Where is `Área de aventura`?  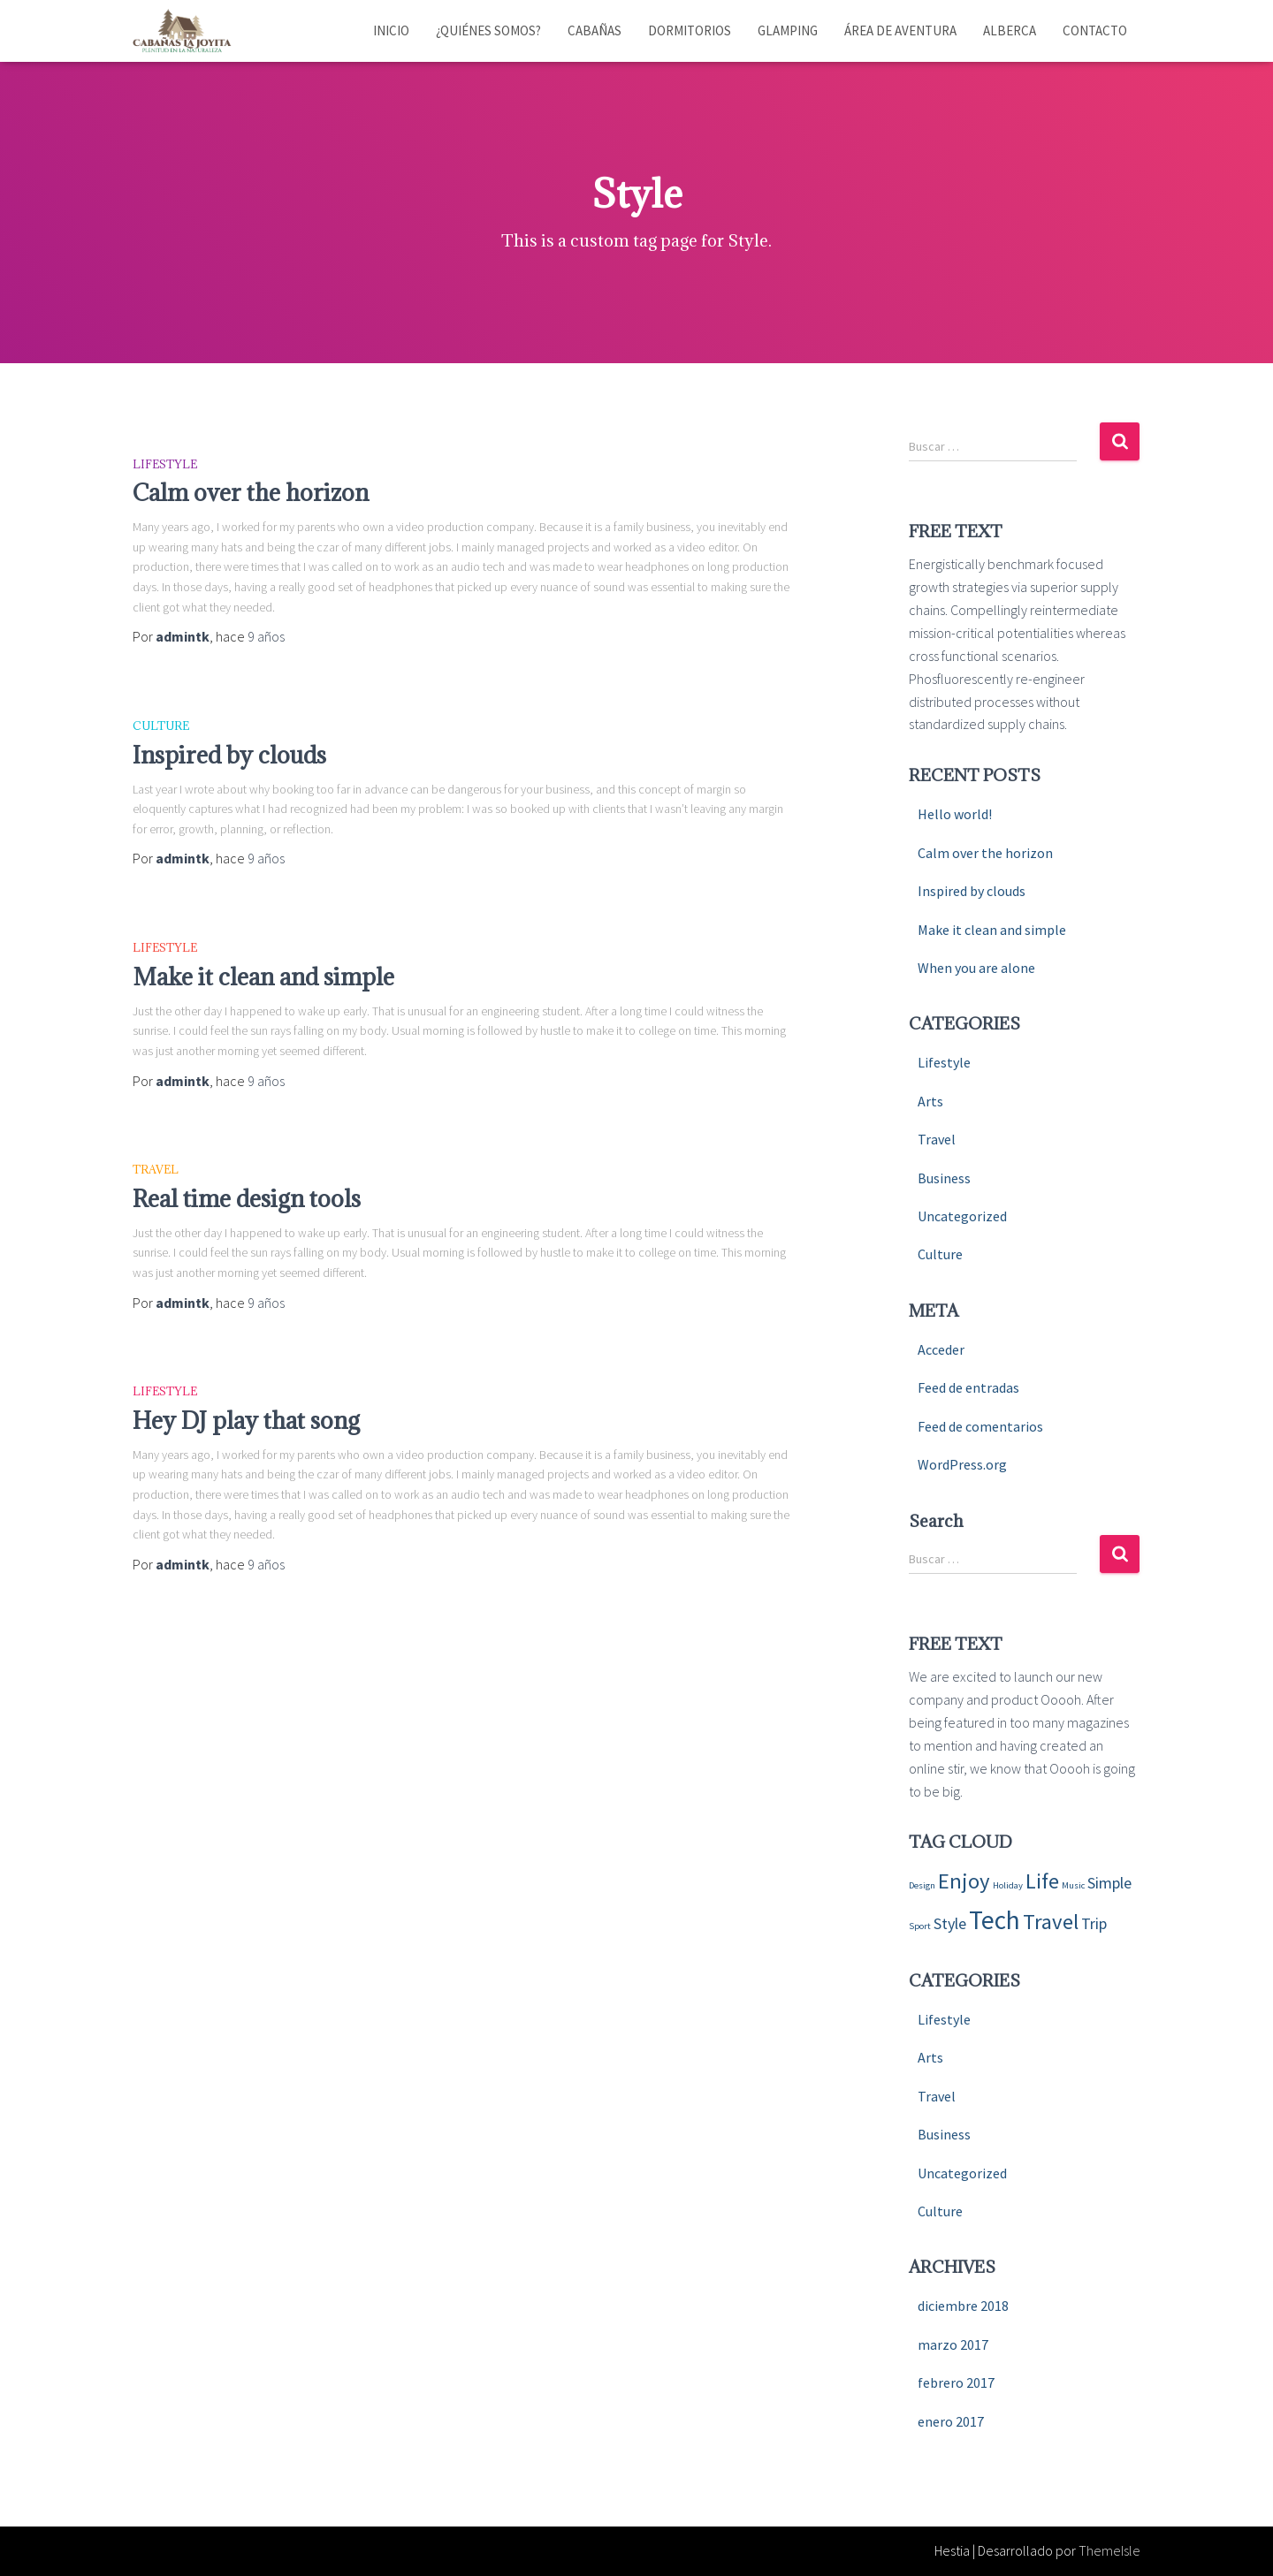 Área de aventura is located at coordinates (900, 30).